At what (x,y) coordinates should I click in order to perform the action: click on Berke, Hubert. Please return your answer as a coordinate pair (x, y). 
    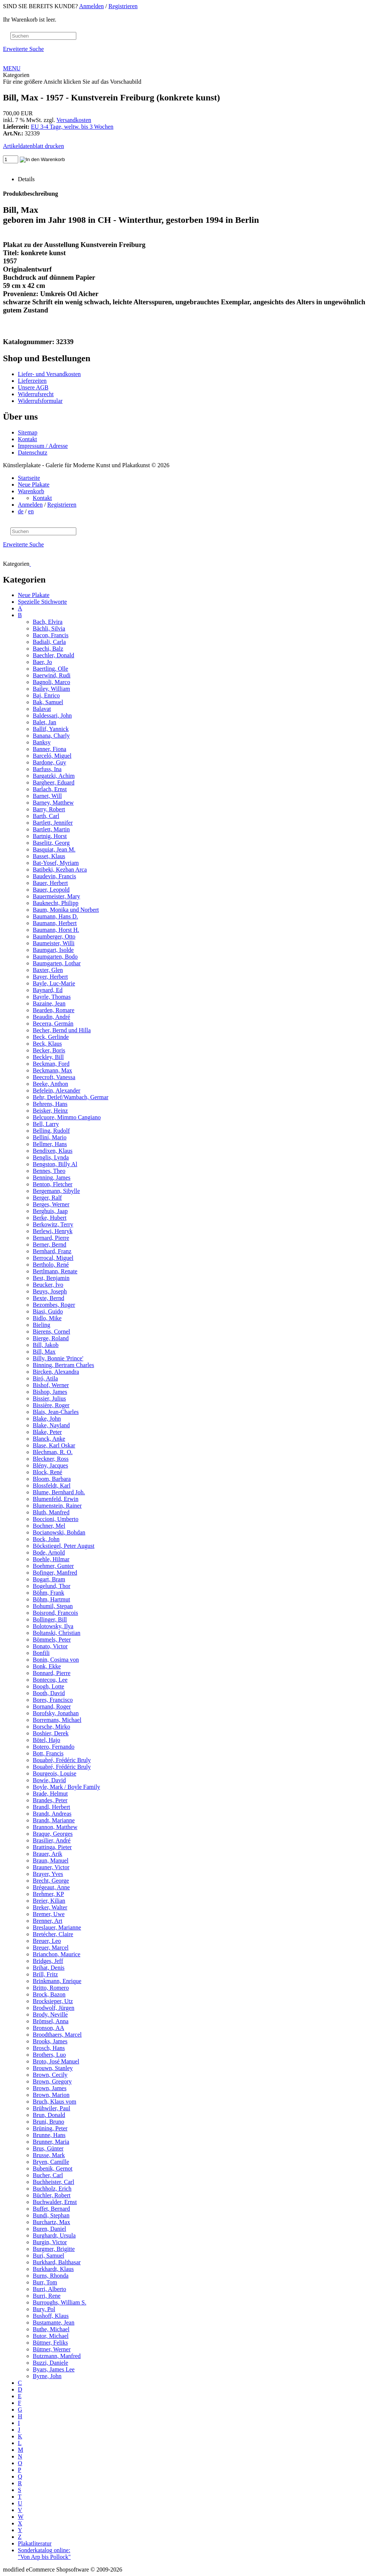
    Looking at the image, I should click on (50, 1218).